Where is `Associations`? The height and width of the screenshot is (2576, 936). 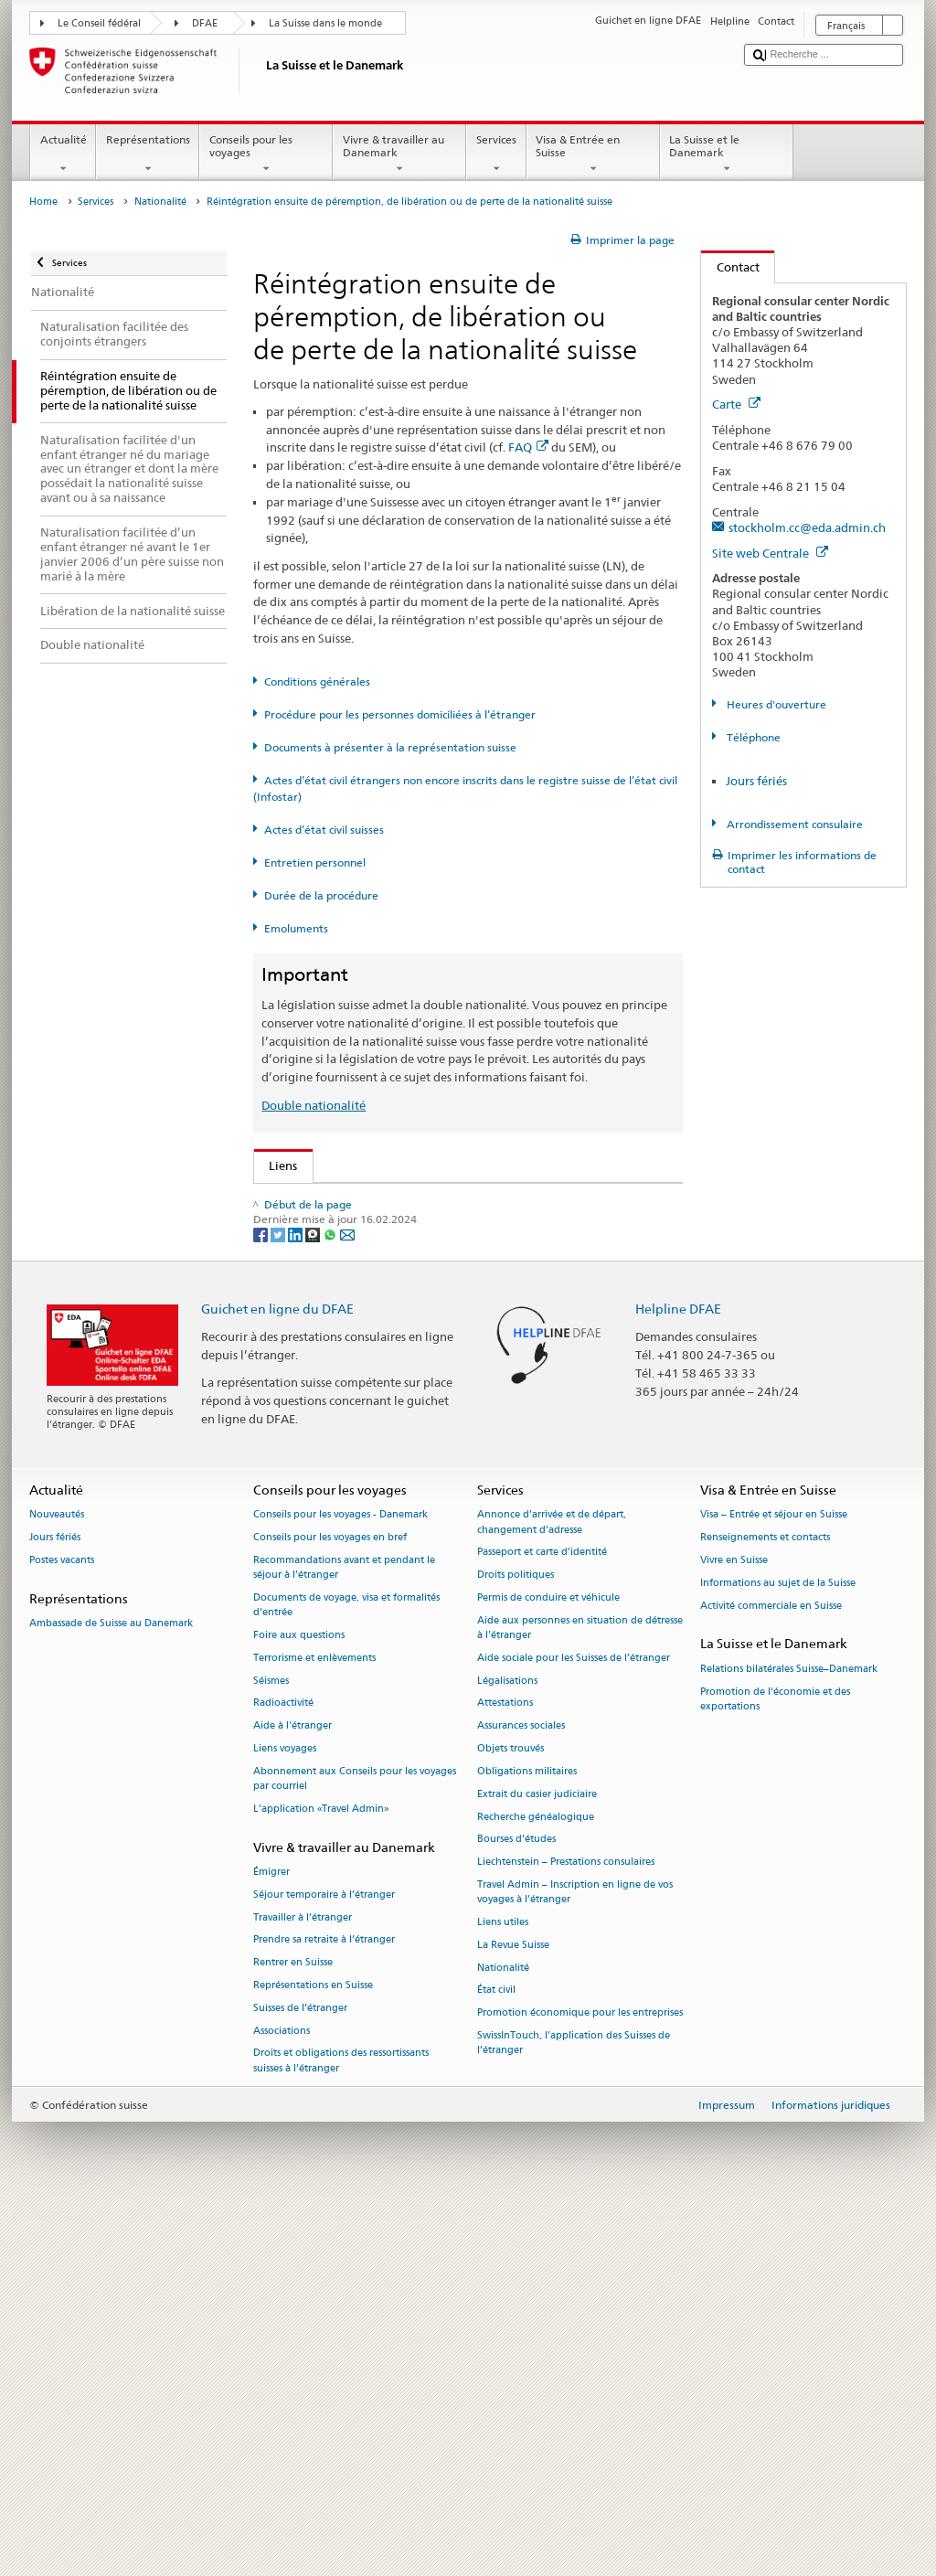
Associations is located at coordinates (281, 2402).